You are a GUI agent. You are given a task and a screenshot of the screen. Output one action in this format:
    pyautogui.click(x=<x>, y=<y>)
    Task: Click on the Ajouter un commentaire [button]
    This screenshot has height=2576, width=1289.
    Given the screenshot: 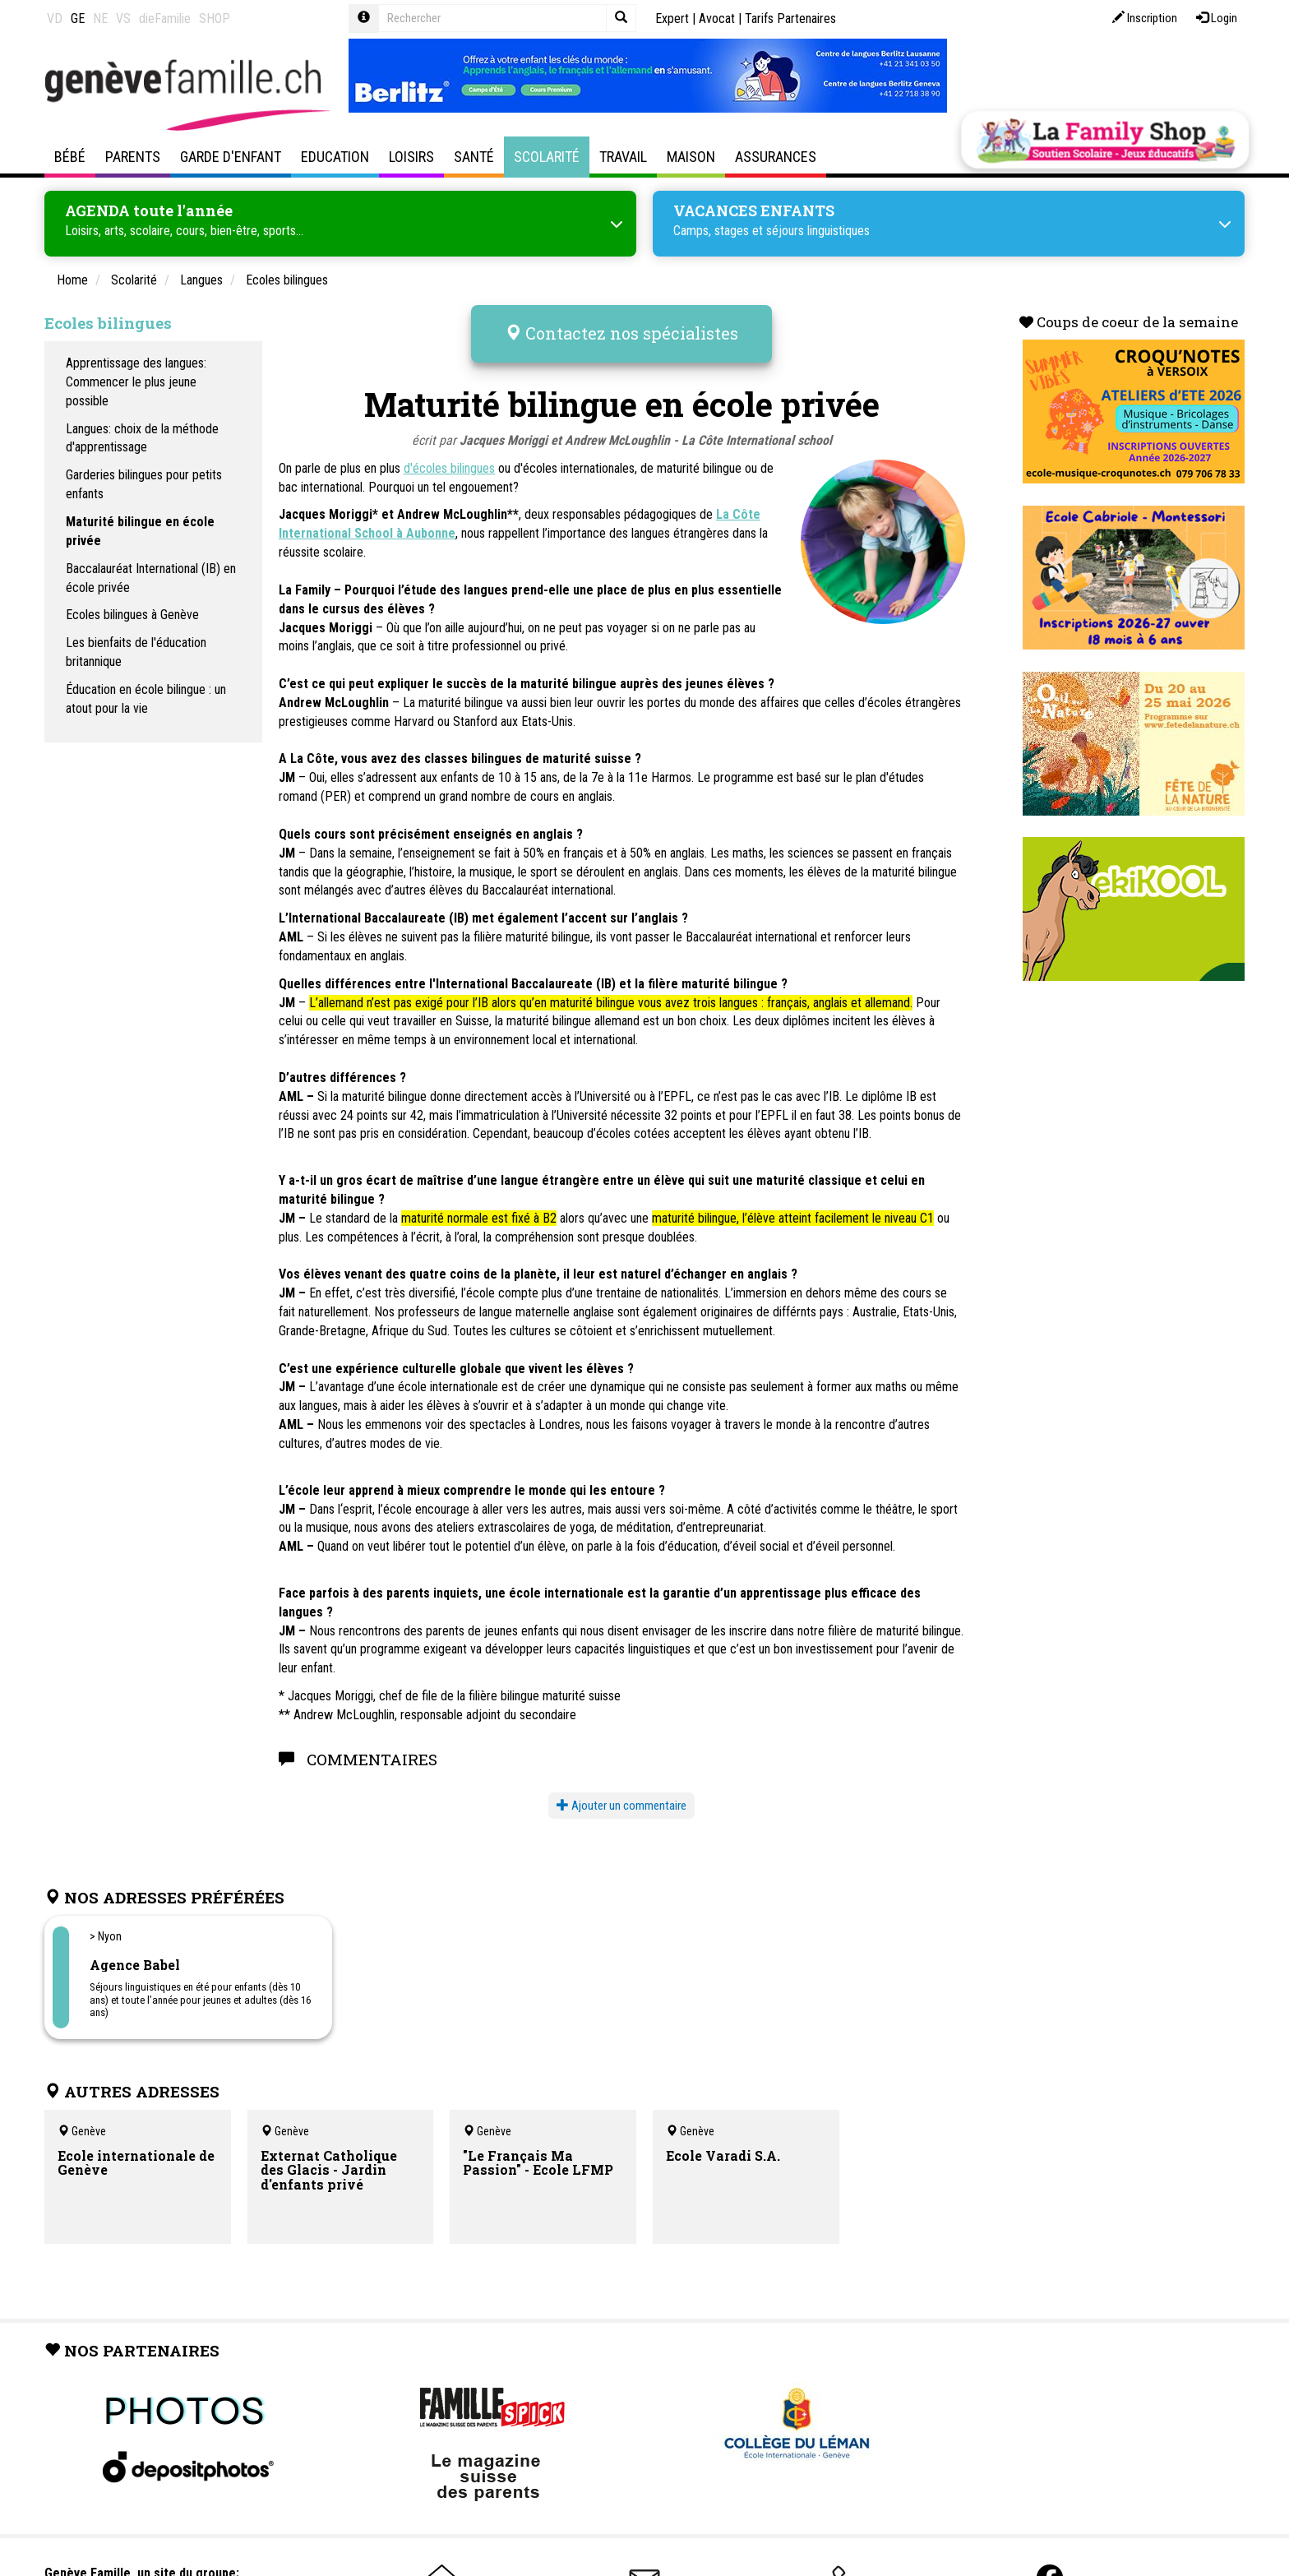 What is the action you would take?
    pyautogui.click(x=621, y=1794)
    